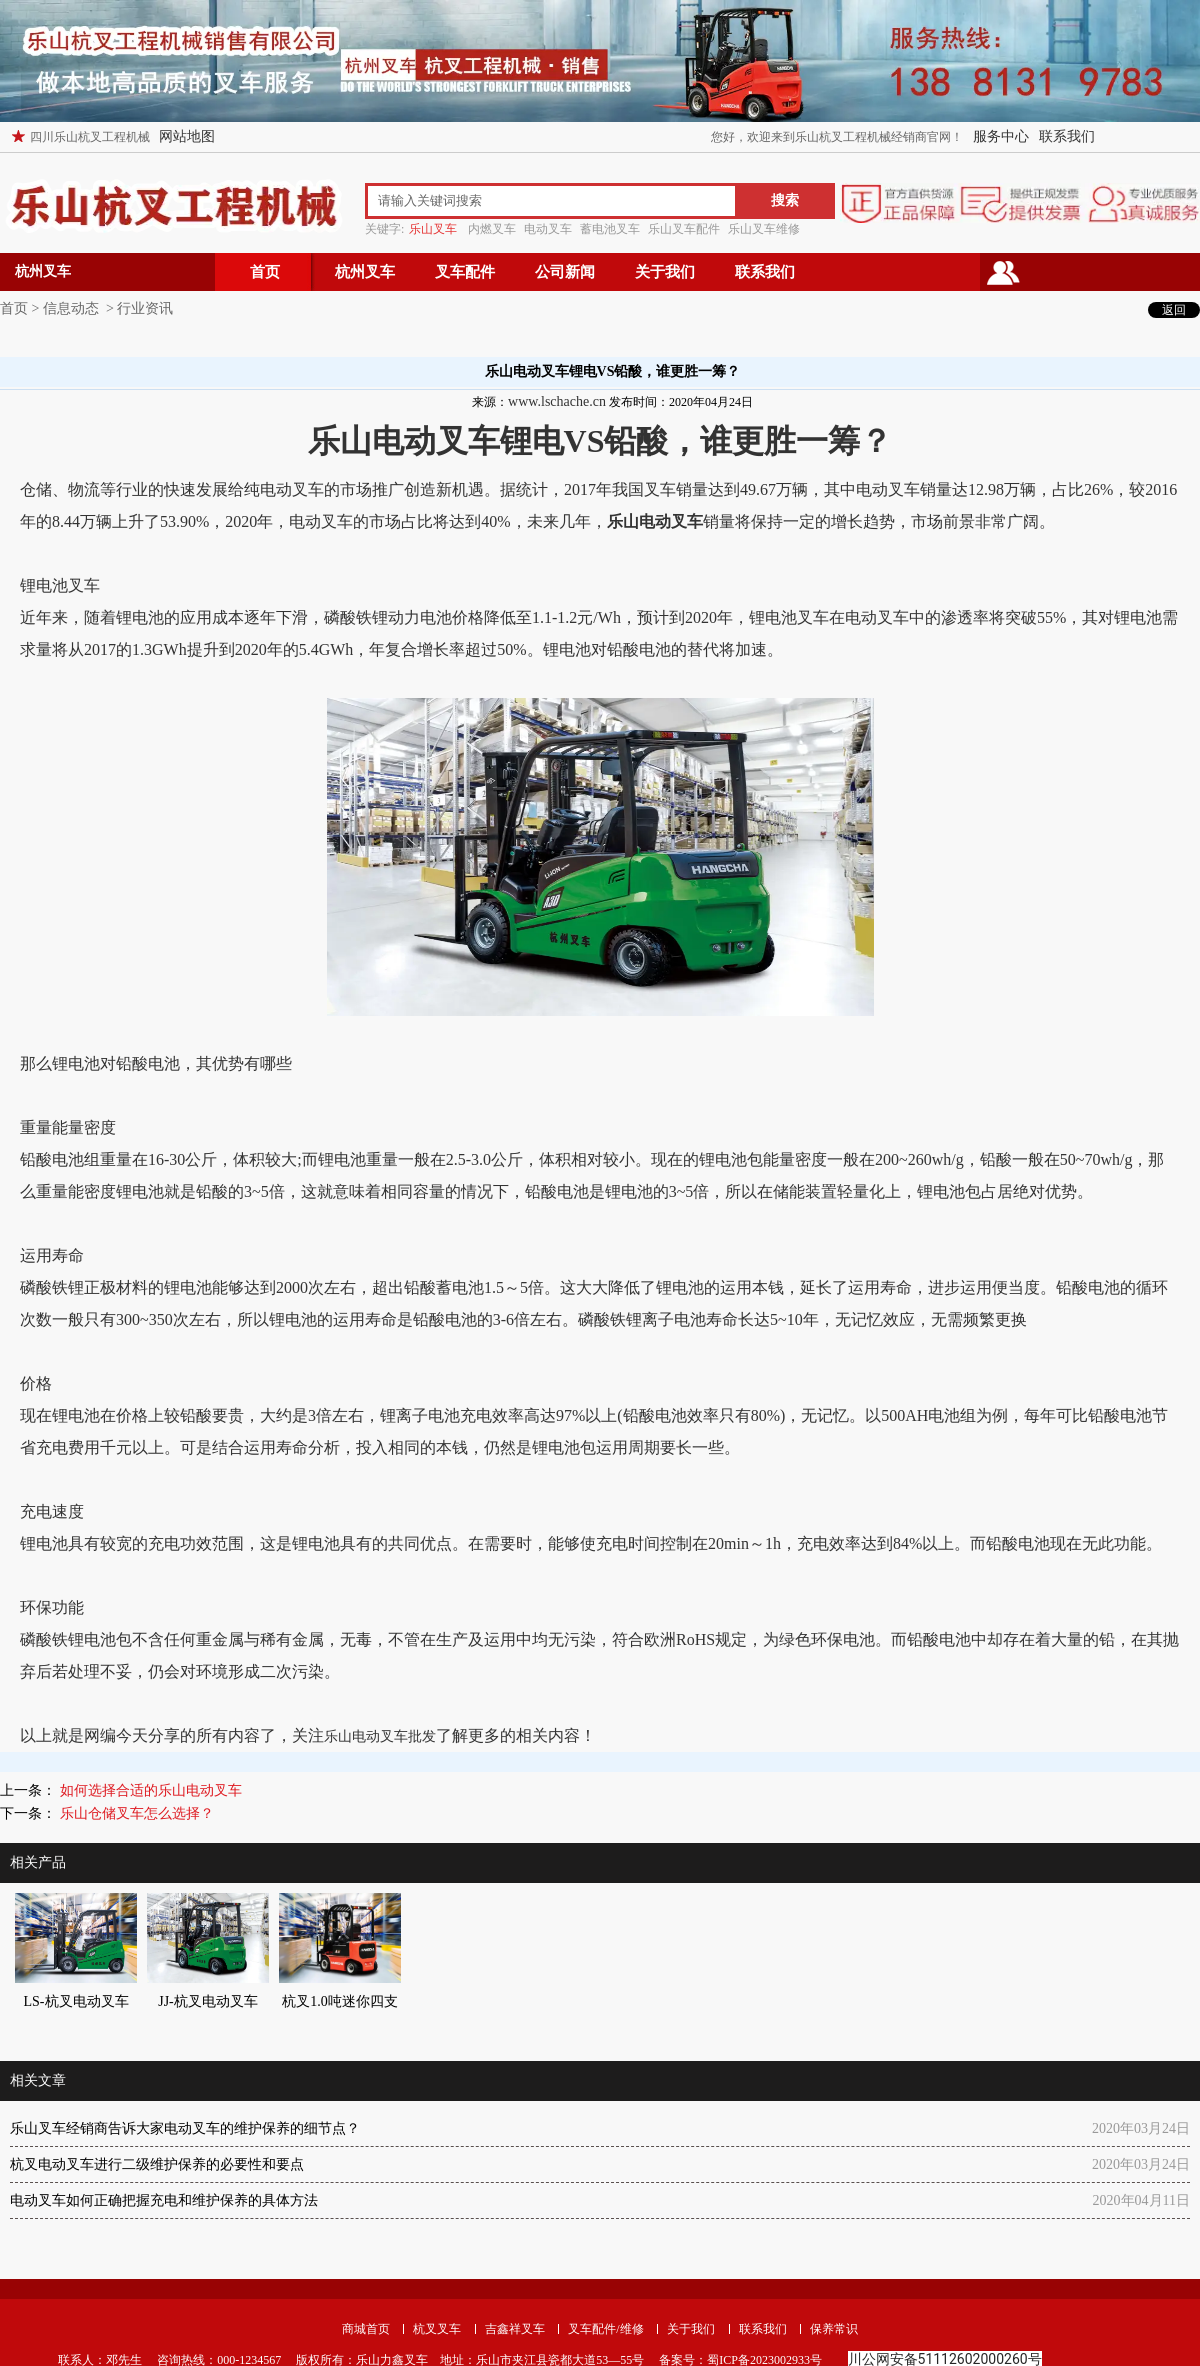 Image resolution: width=1200 pixels, height=2366 pixels. Describe the element at coordinates (465, 272) in the screenshot. I see `叉车配件` at that location.